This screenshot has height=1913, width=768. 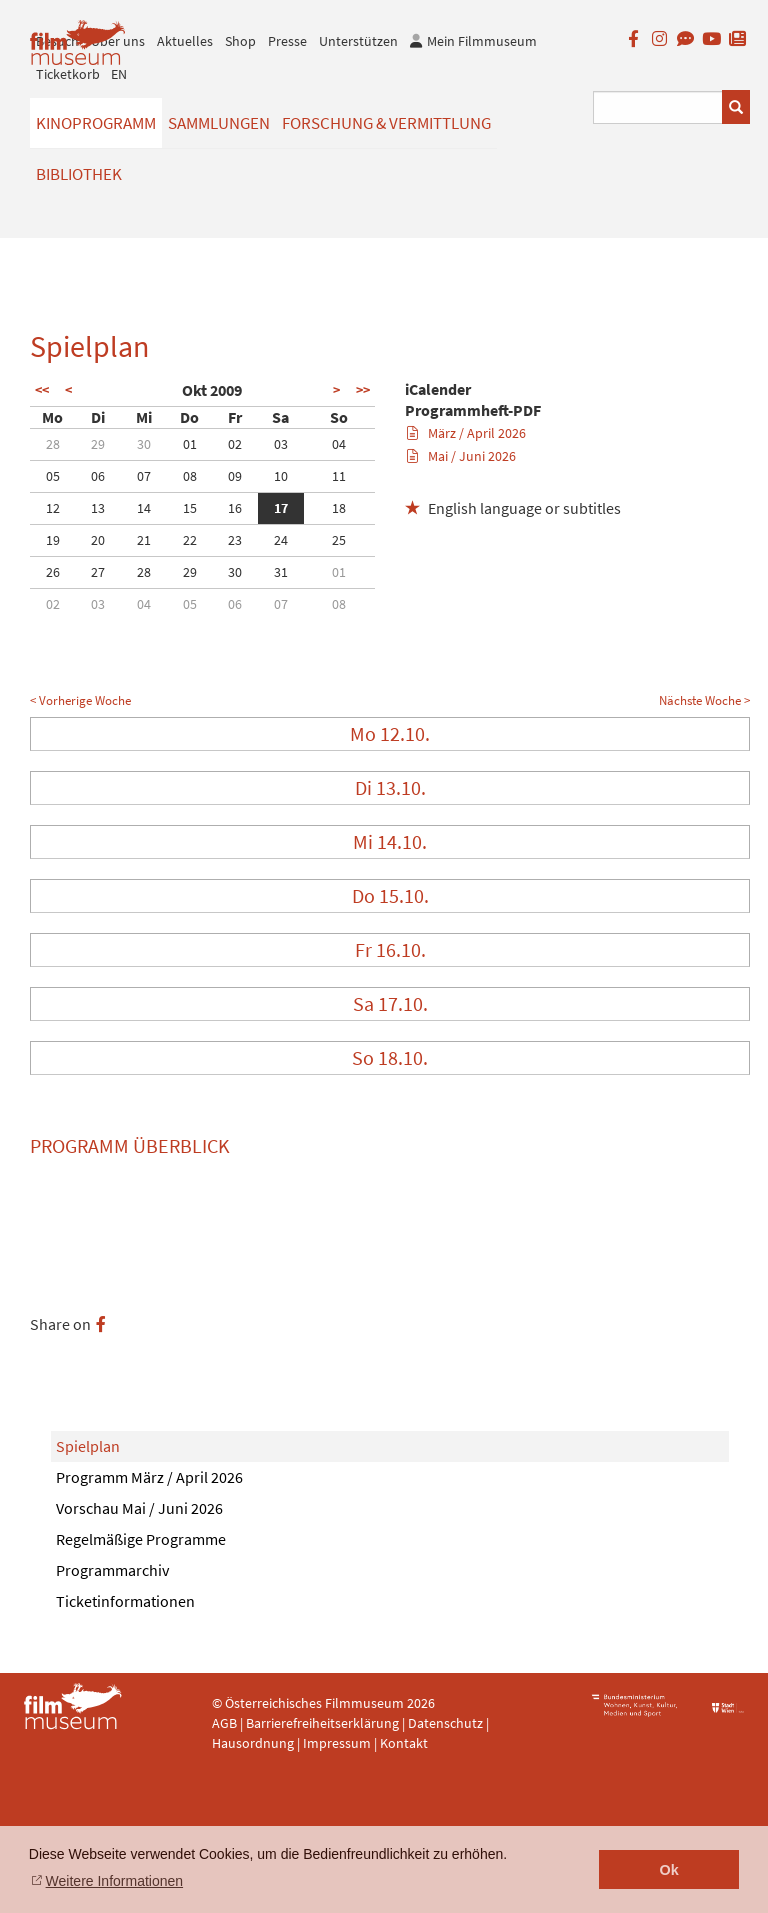 I want to click on Mai / Juni 2026, so click(x=461, y=456).